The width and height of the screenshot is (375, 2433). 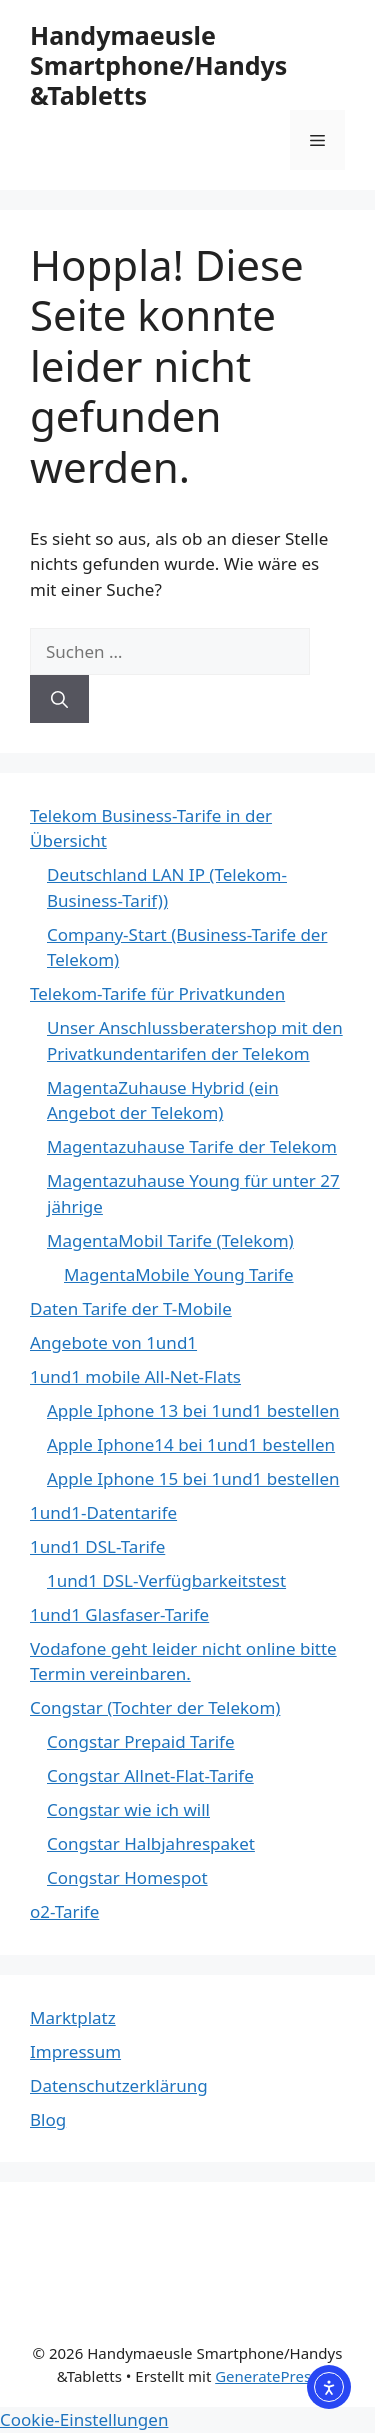 I want to click on GeneratePress, so click(x=266, y=2376).